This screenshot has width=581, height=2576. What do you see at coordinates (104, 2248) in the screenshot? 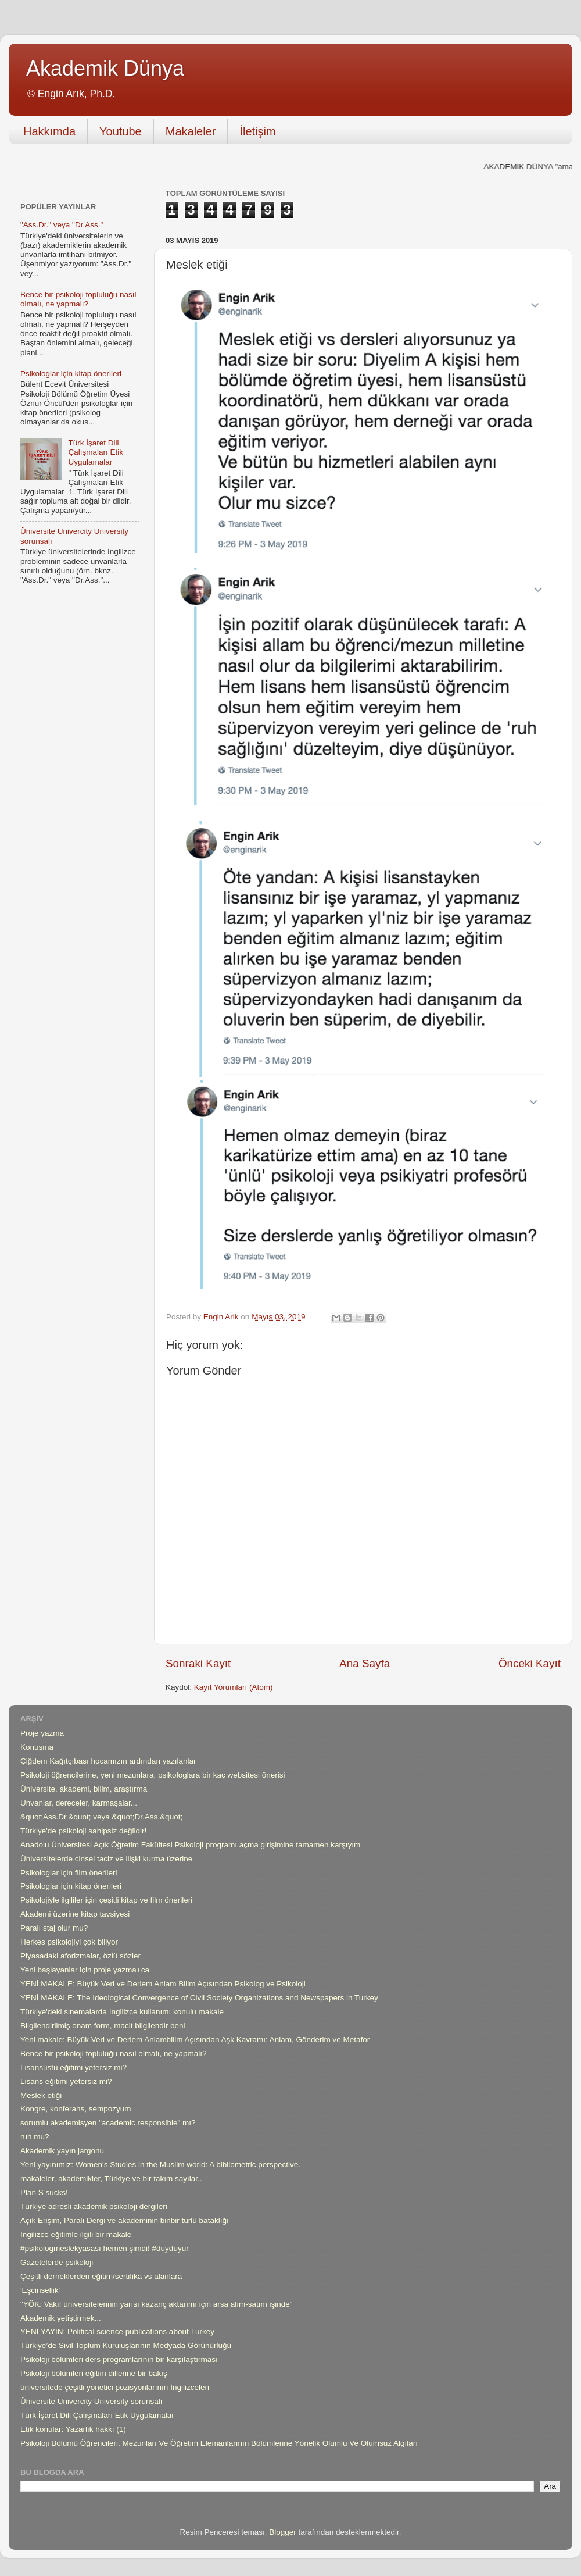
I see `#psikologmeslekyasası hemen şimdi! #duyduyur` at bounding box center [104, 2248].